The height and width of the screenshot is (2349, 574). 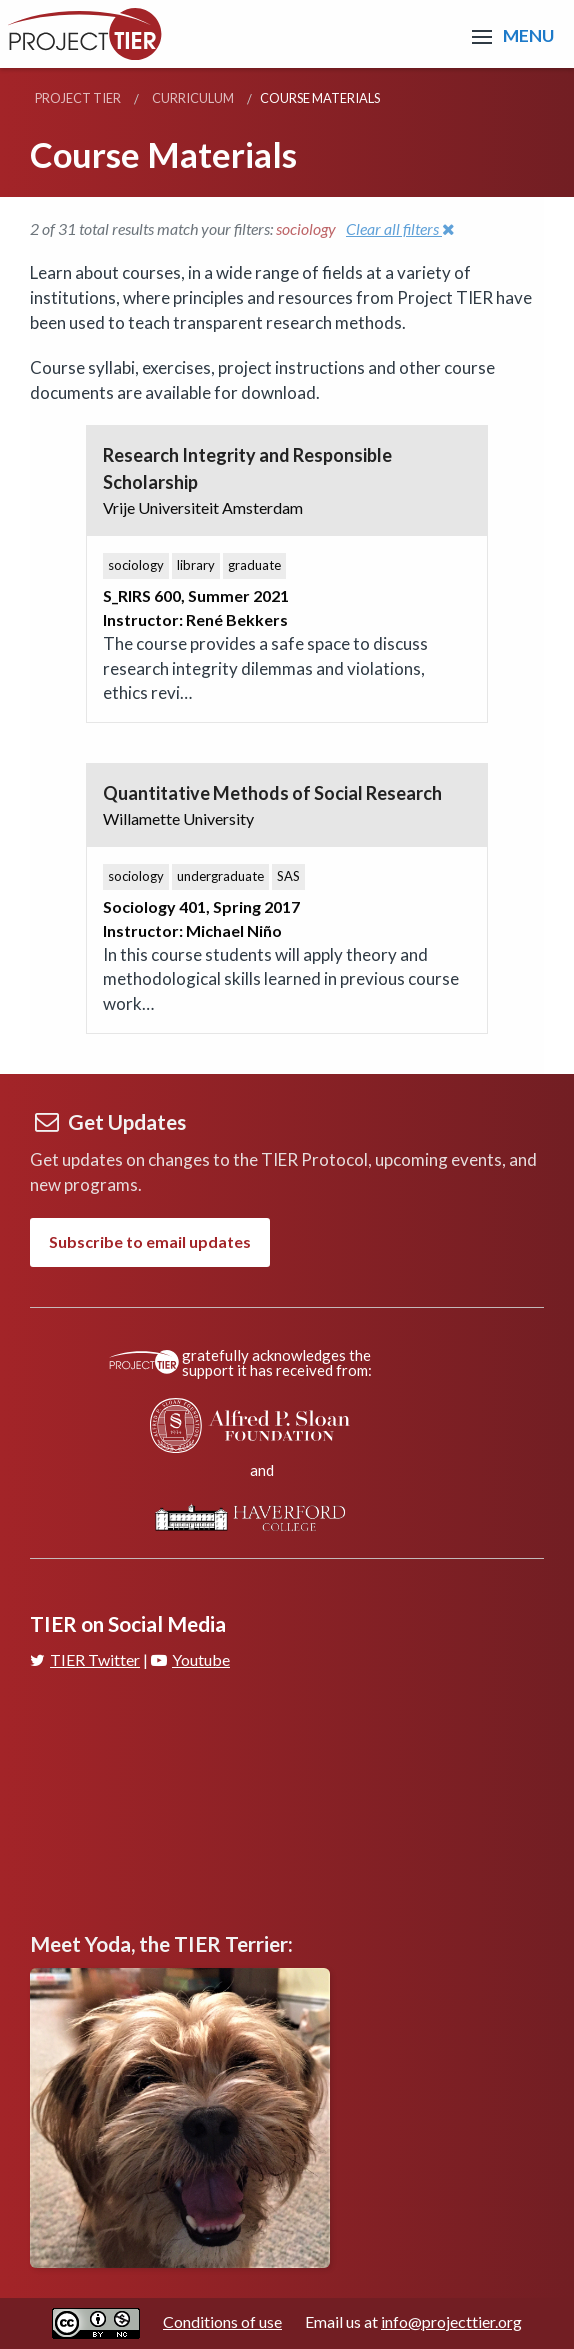 What do you see at coordinates (85, 1659) in the screenshot?
I see `TIER Twitter` at bounding box center [85, 1659].